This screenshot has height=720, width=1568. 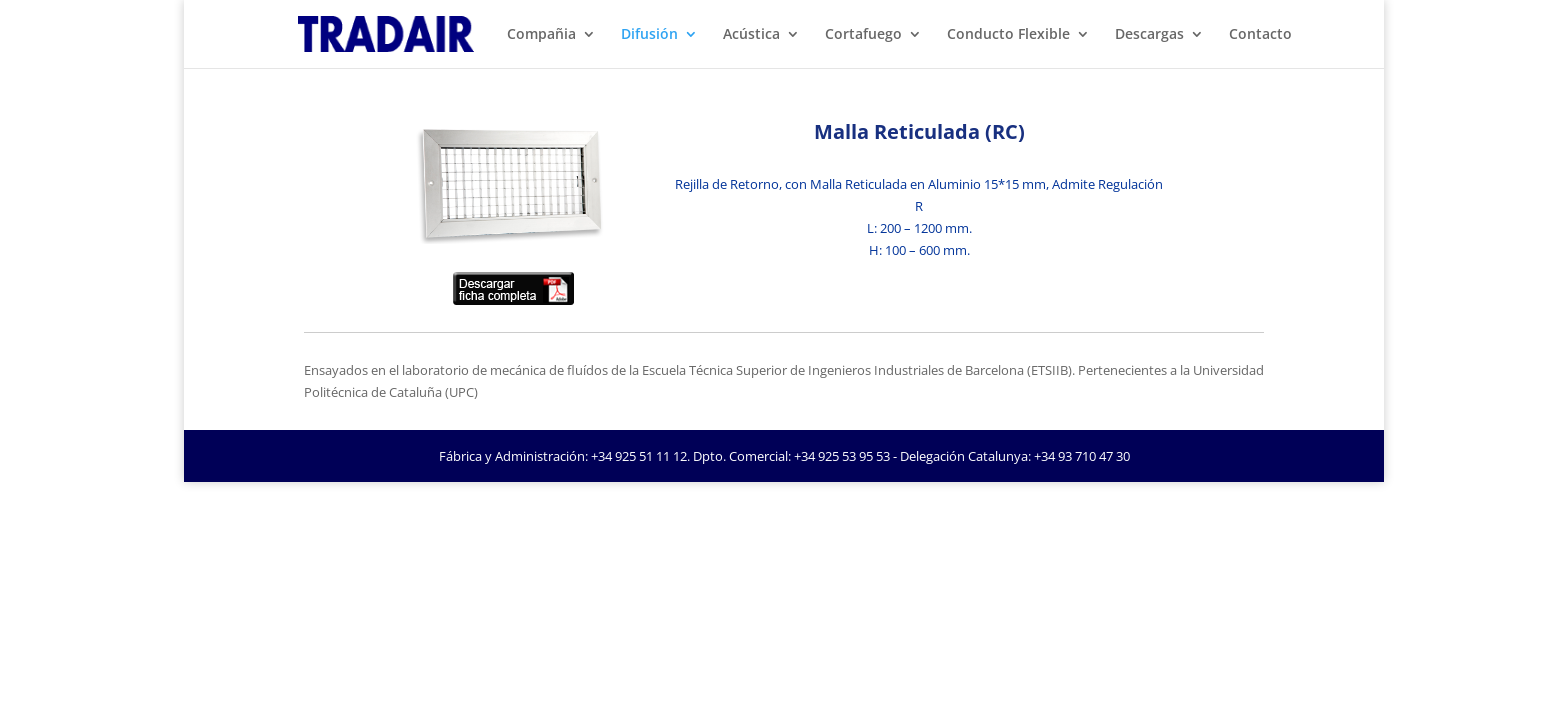 What do you see at coordinates (1260, 35) in the screenshot?
I see `Contacto` at bounding box center [1260, 35].